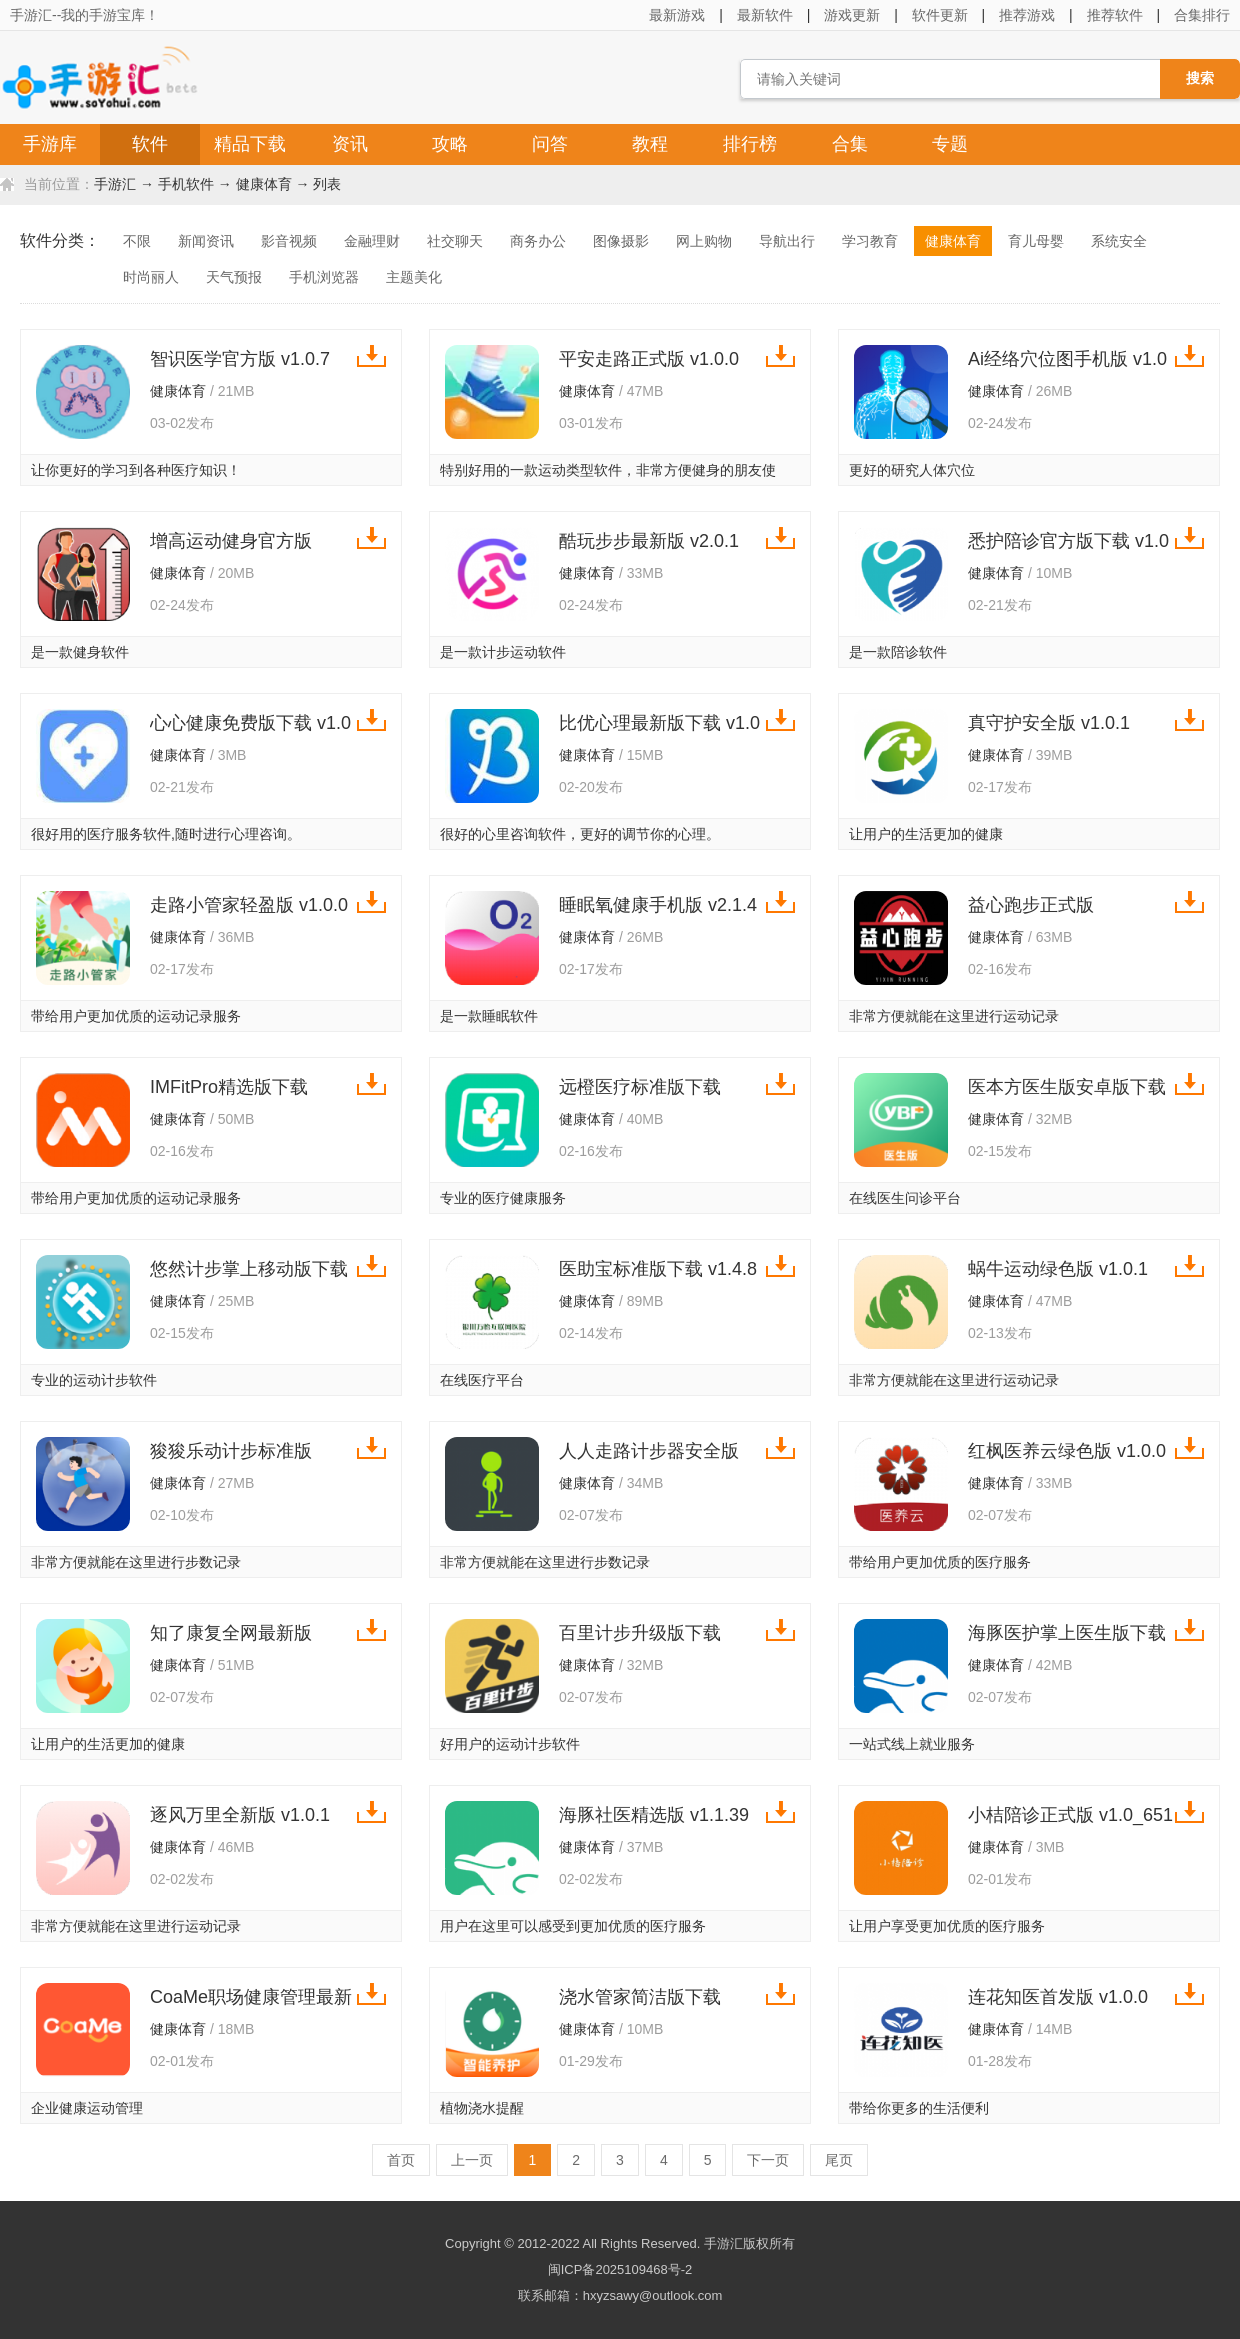 Image resolution: width=1240 pixels, height=2339 pixels. What do you see at coordinates (1119, 241) in the screenshot?
I see `系统安全` at bounding box center [1119, 241].